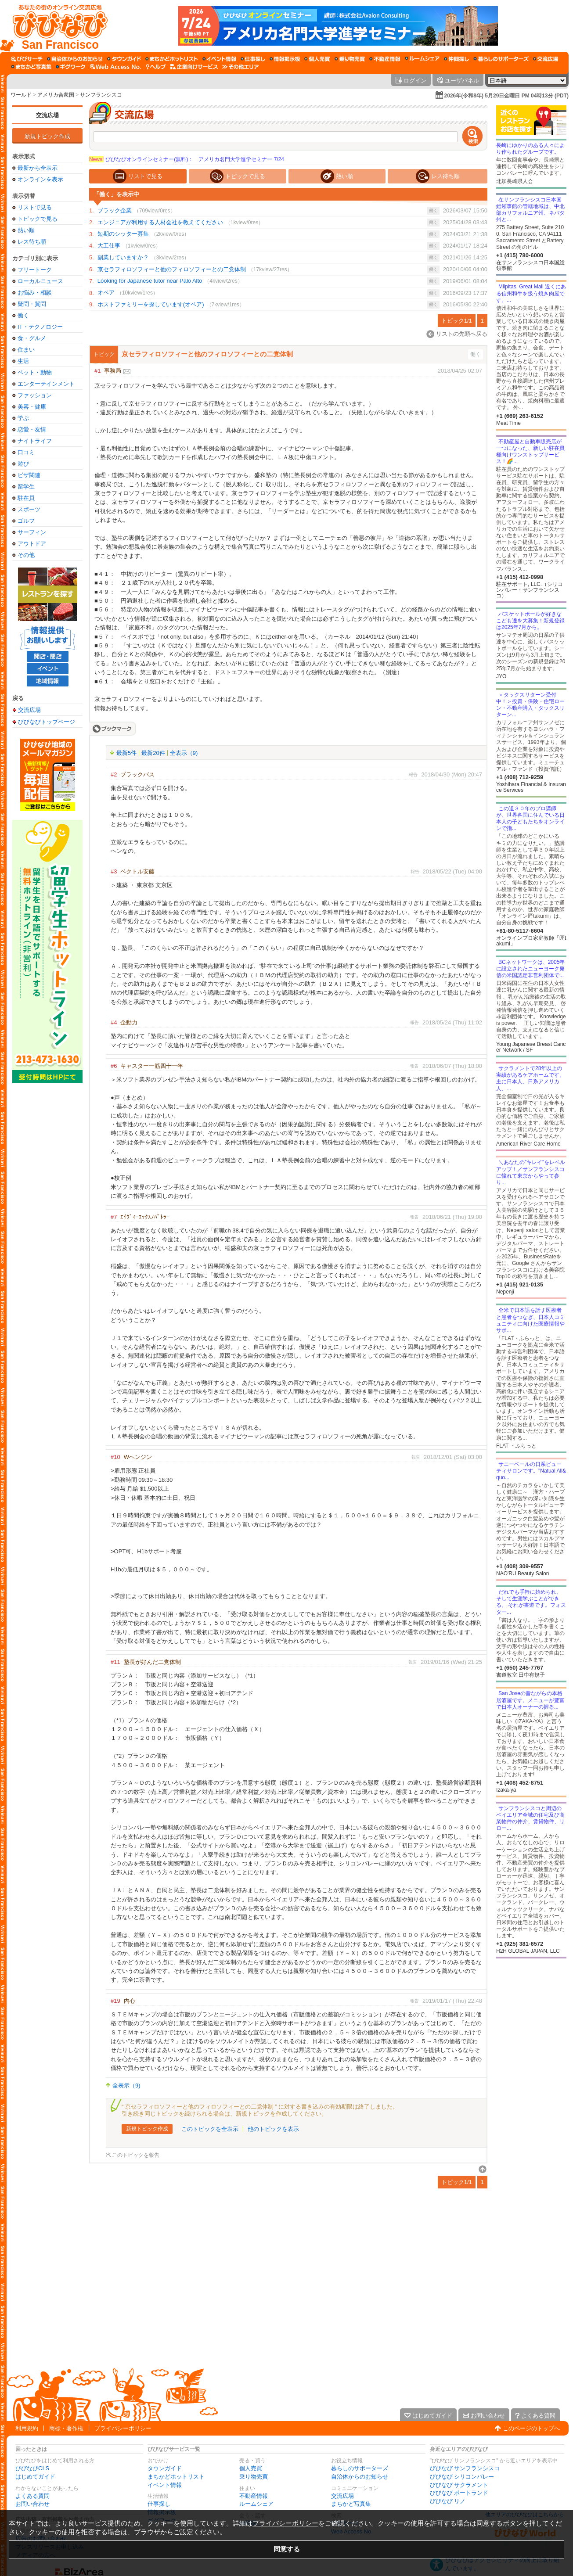  What do you see at coordinates (31, 66) in the screenshot?
I see `[まちかど写真集]` at bounding box center [31, 66].